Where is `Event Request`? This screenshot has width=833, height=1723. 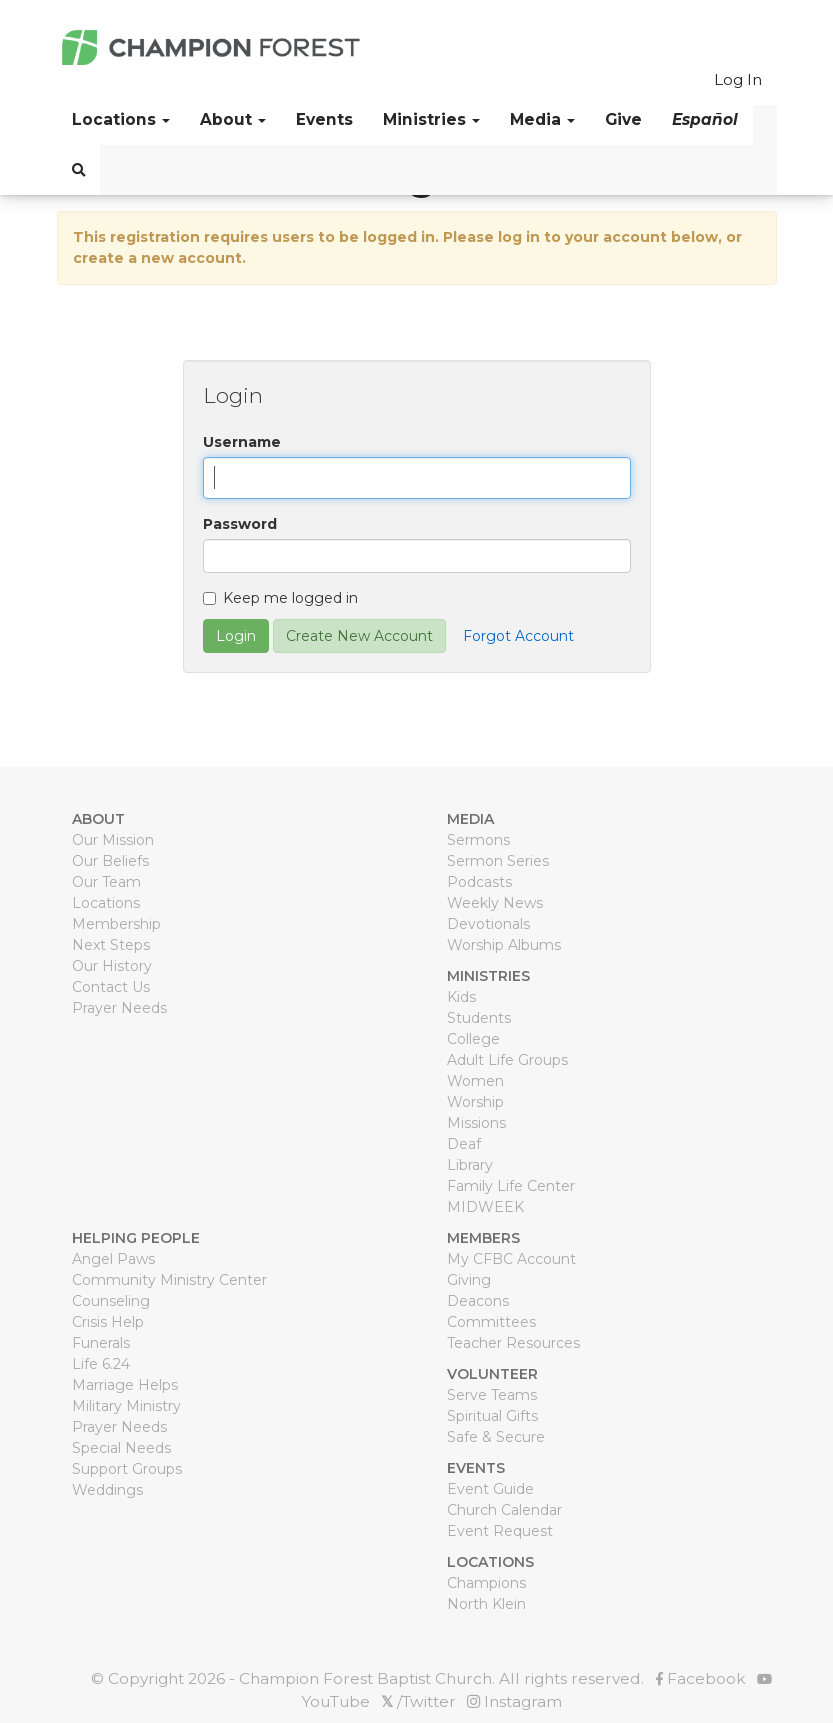 Event Request is located at coordinates (500, 1531).